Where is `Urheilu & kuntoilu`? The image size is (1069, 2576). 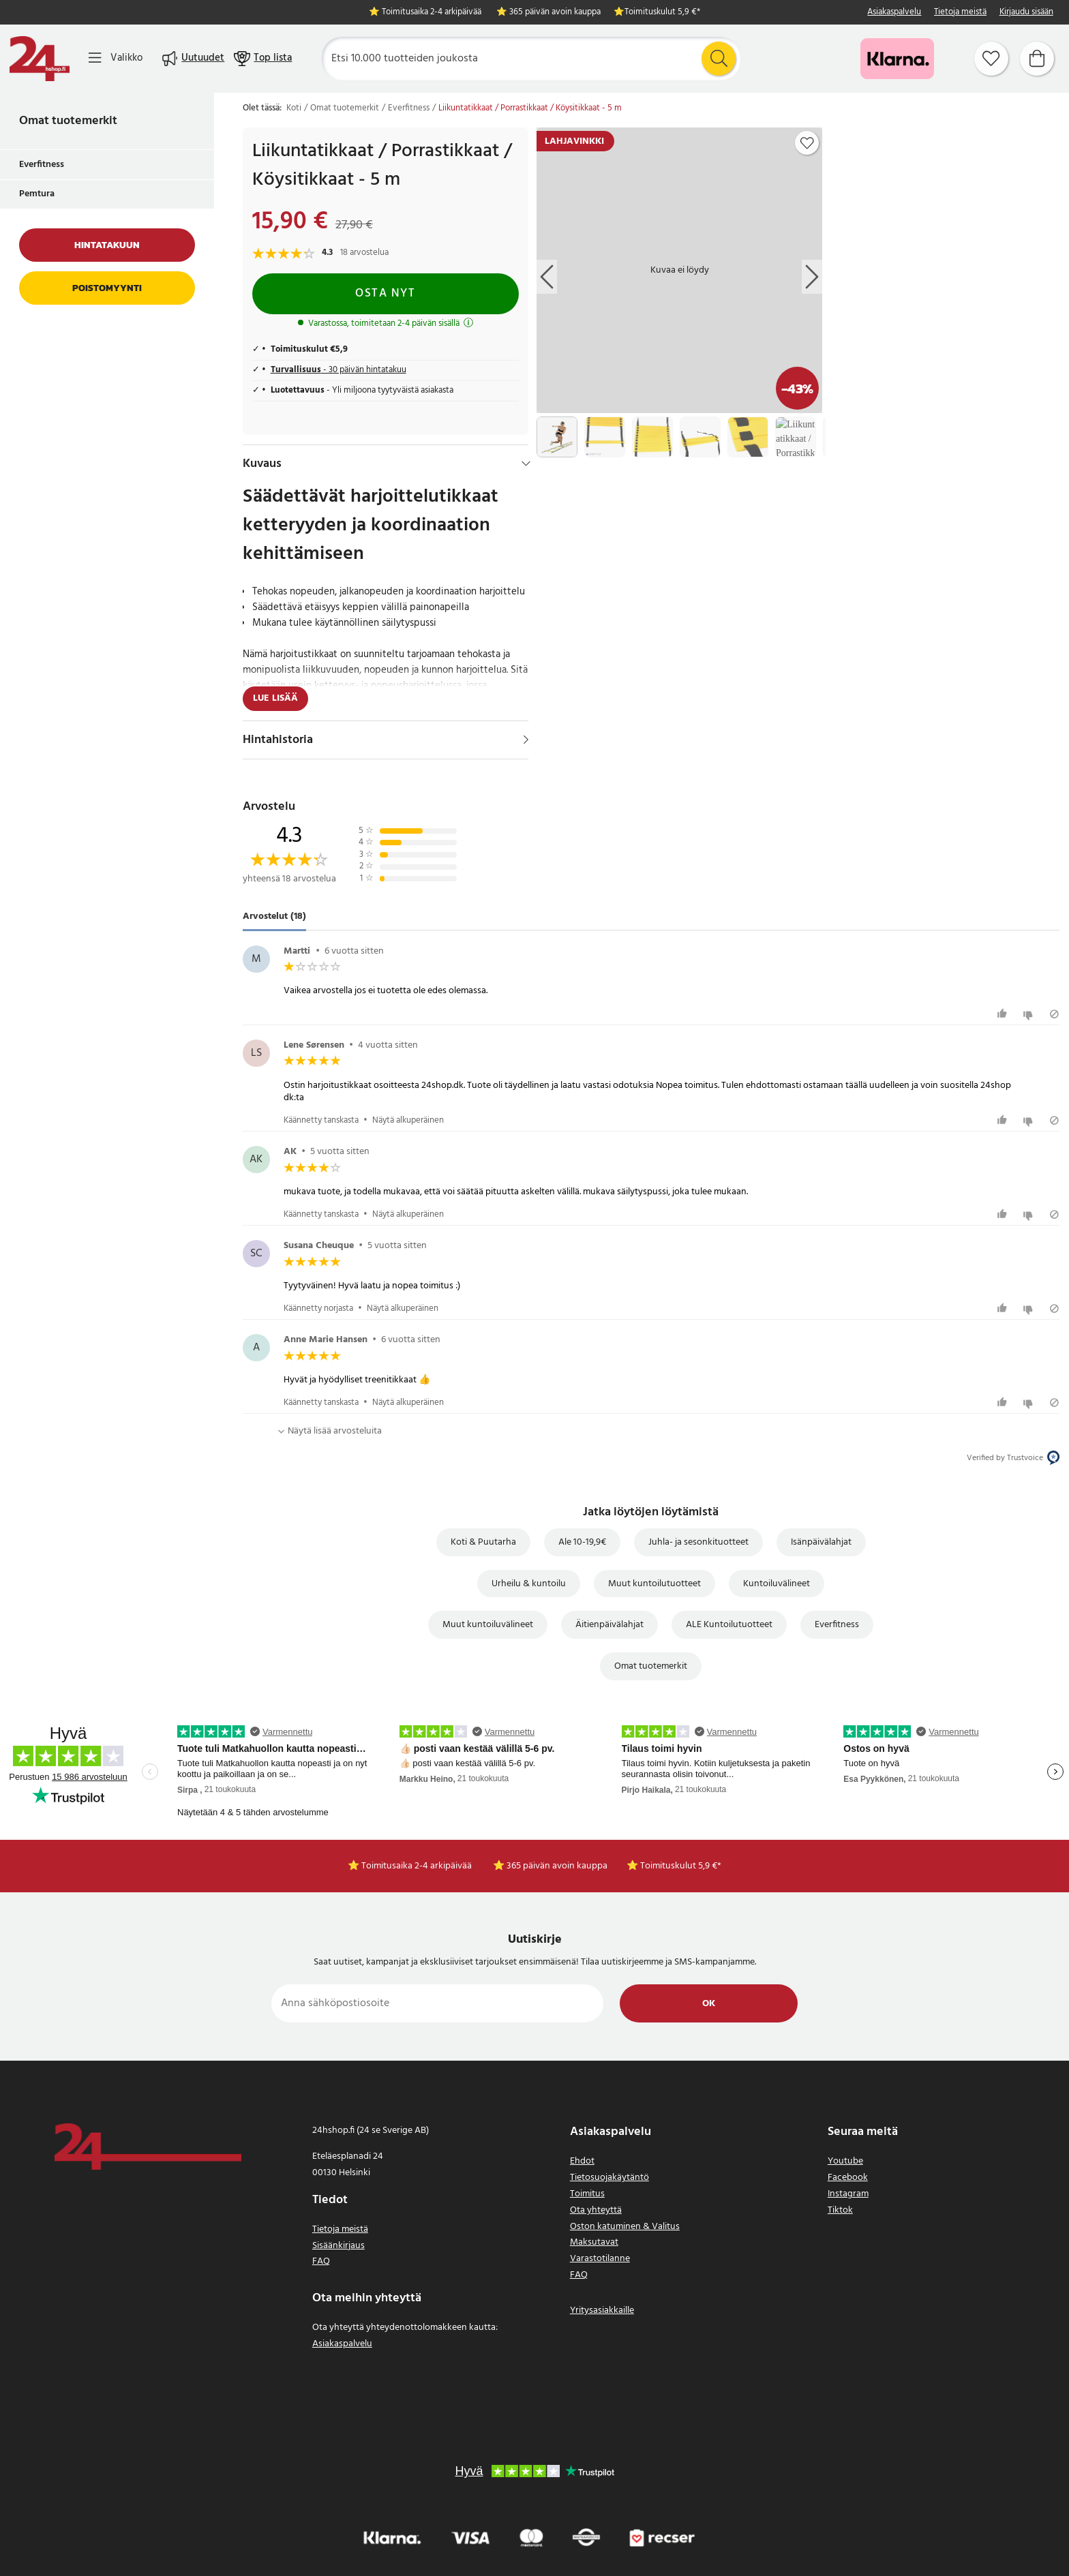 Urheilu & kuntoilu is located at coordinates (529, 1584).